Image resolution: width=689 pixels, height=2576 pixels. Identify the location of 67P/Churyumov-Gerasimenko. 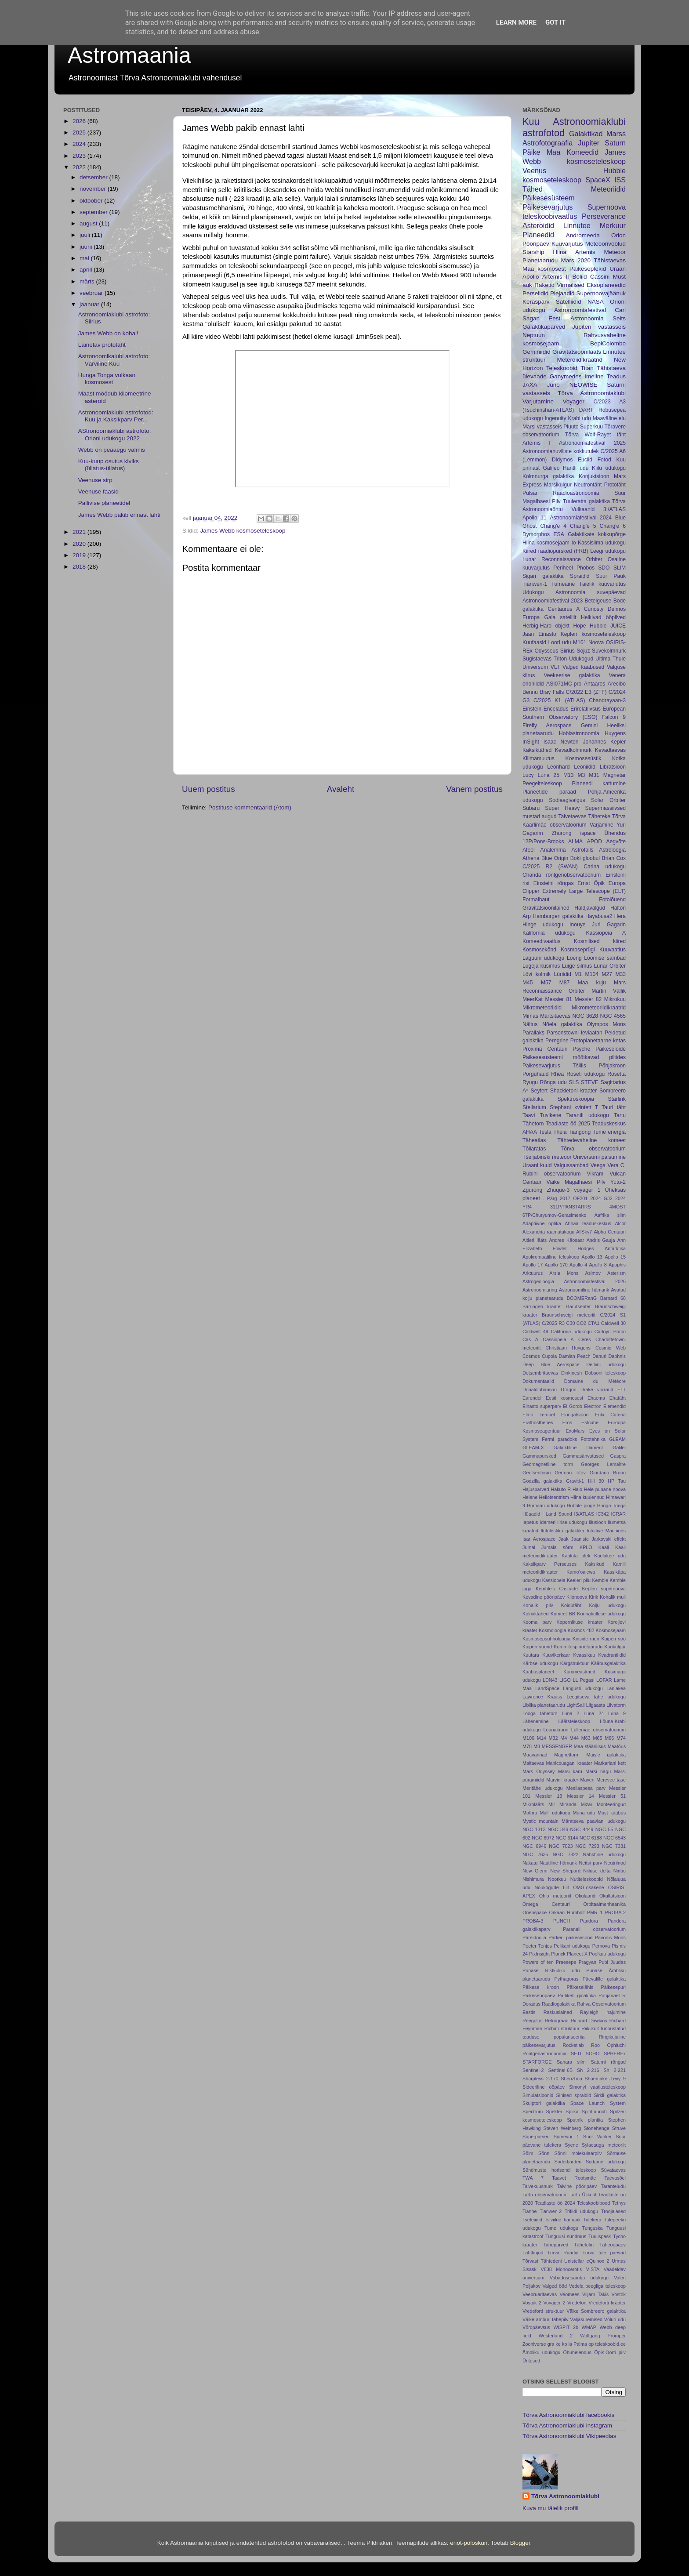
(554, 1215).